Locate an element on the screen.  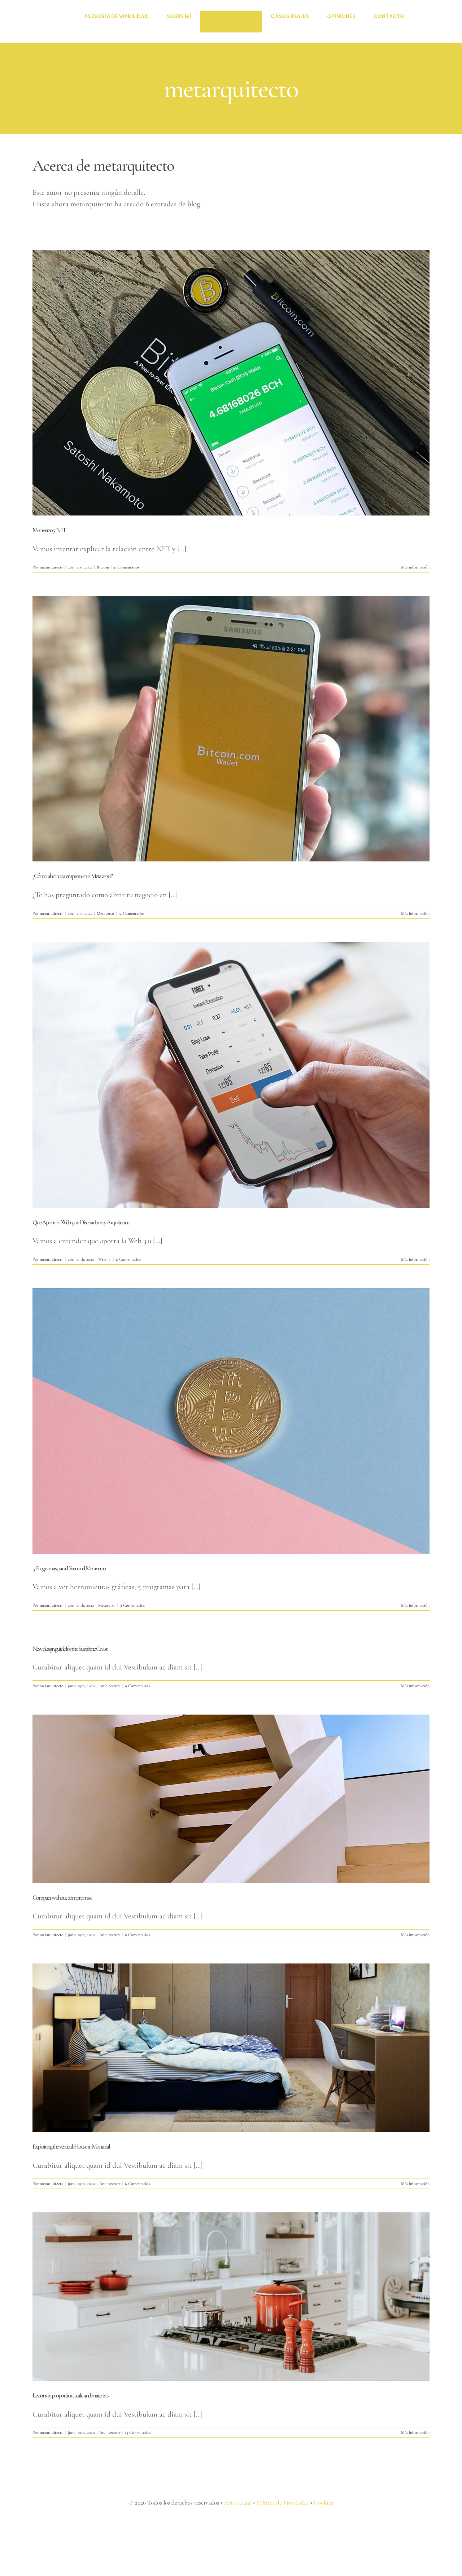
21 Comentarios is located at coordinates (126, 567).